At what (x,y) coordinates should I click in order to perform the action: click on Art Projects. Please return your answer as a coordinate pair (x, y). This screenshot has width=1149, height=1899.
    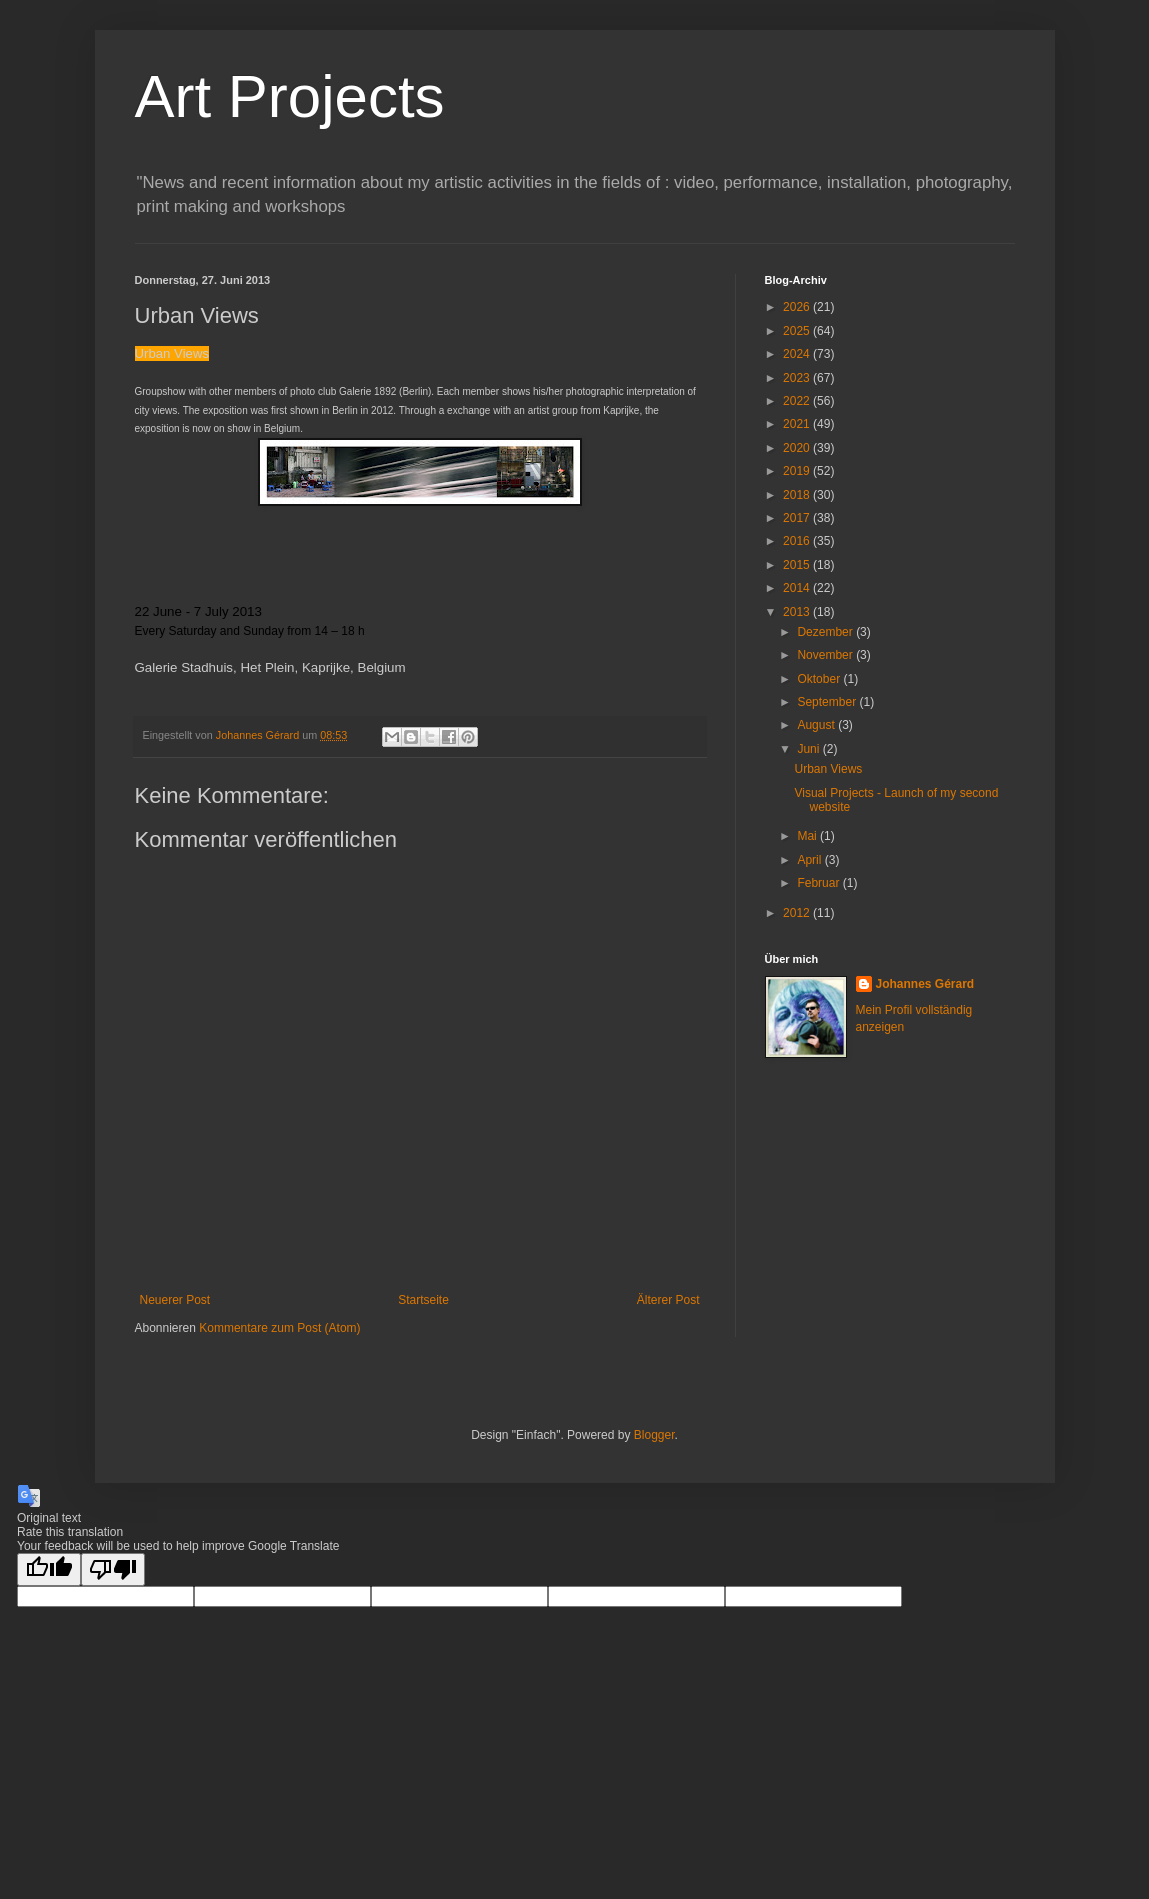
    Looking at the image, I should click on (290, 96).